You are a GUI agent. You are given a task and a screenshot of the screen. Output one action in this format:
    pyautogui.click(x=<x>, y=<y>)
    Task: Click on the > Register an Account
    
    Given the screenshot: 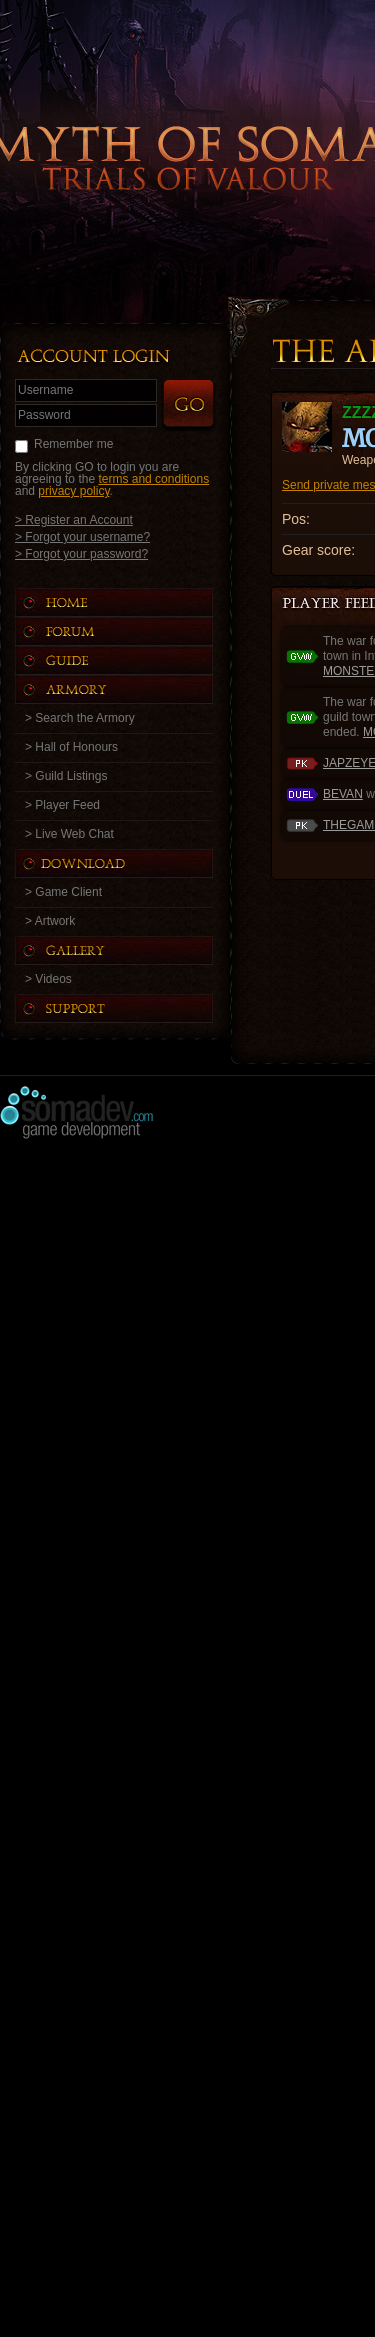 What is the action you would take?
    pyautogui.click(x=74, y=519)
    